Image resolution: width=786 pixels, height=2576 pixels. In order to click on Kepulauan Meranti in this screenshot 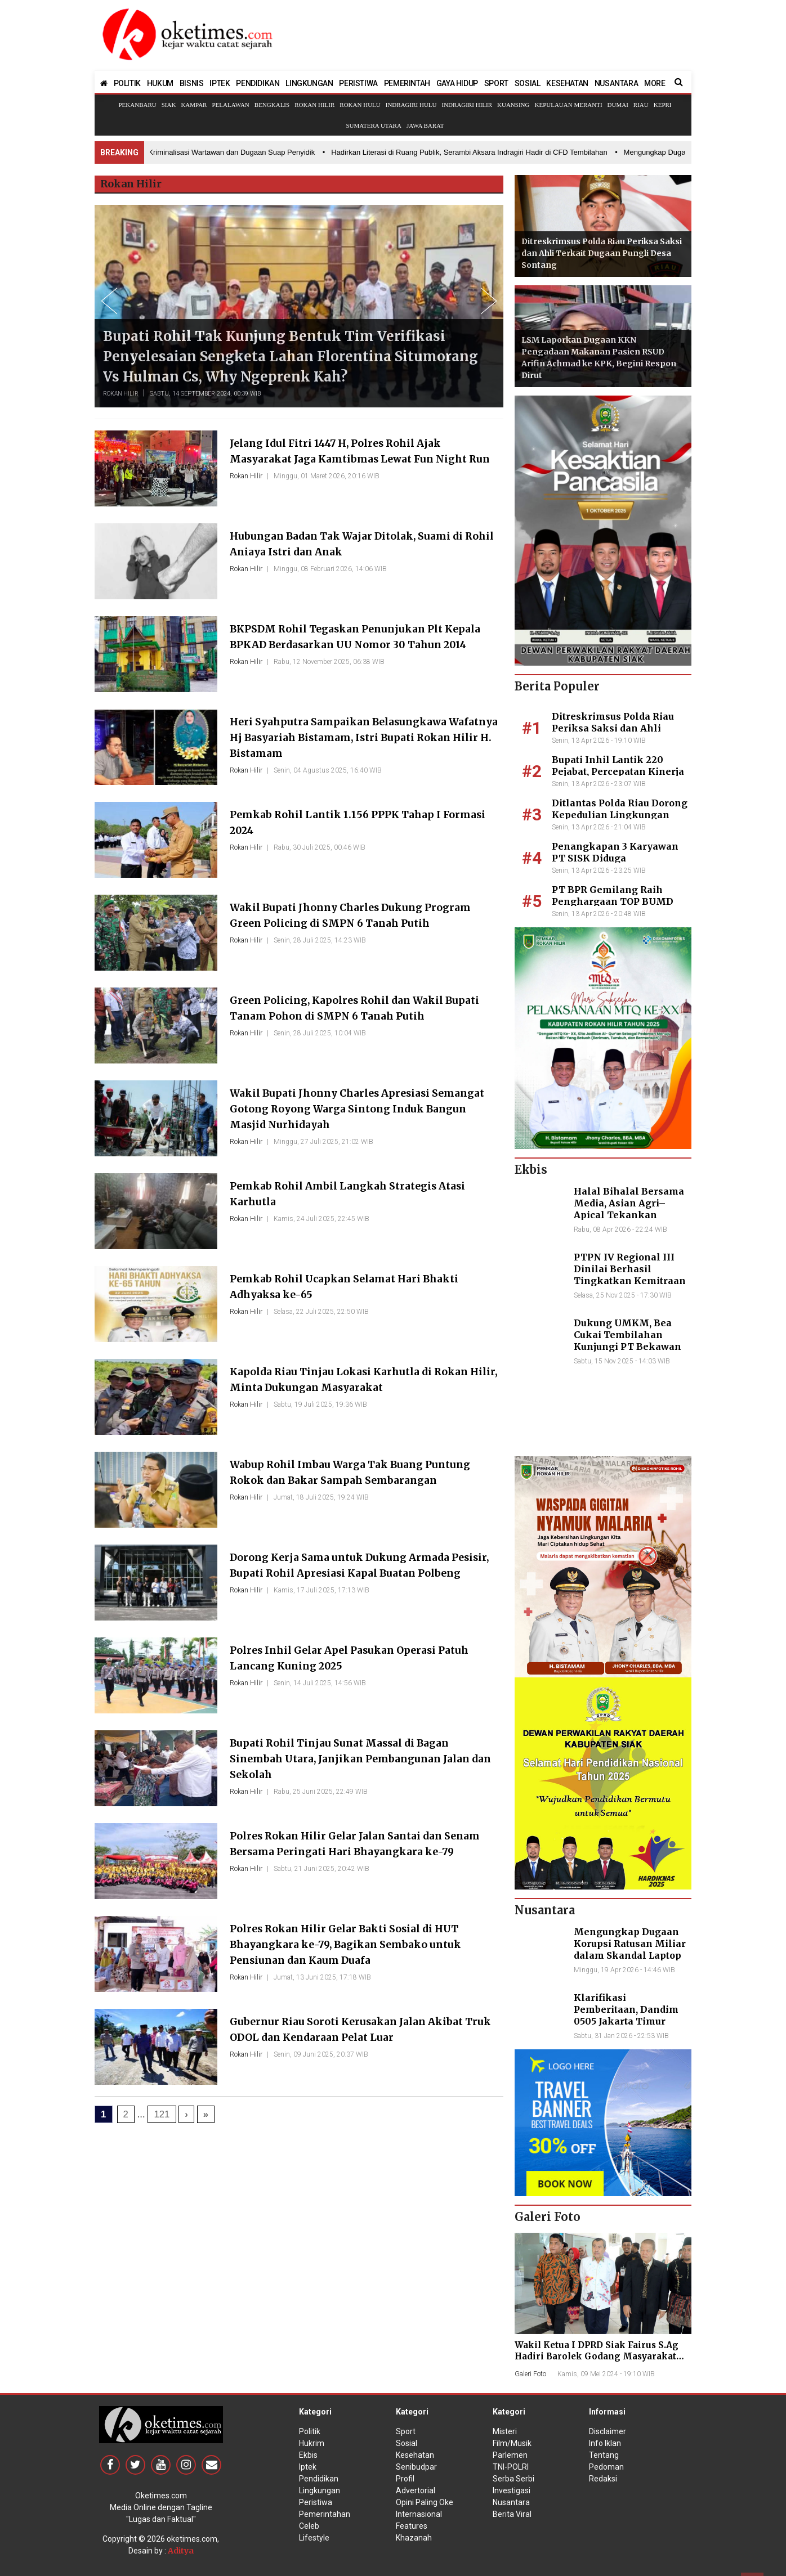, I will do `click(568, 104)`.